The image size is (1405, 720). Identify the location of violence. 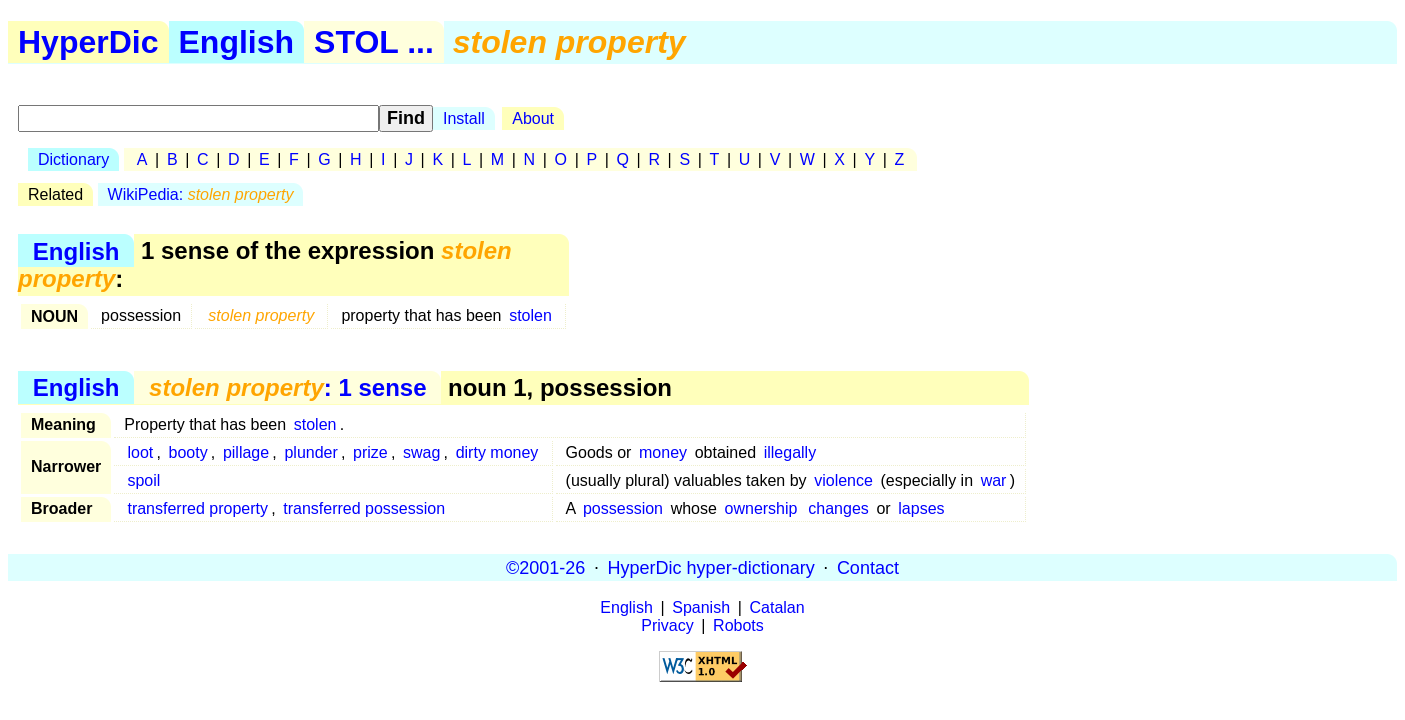
(843, 480).